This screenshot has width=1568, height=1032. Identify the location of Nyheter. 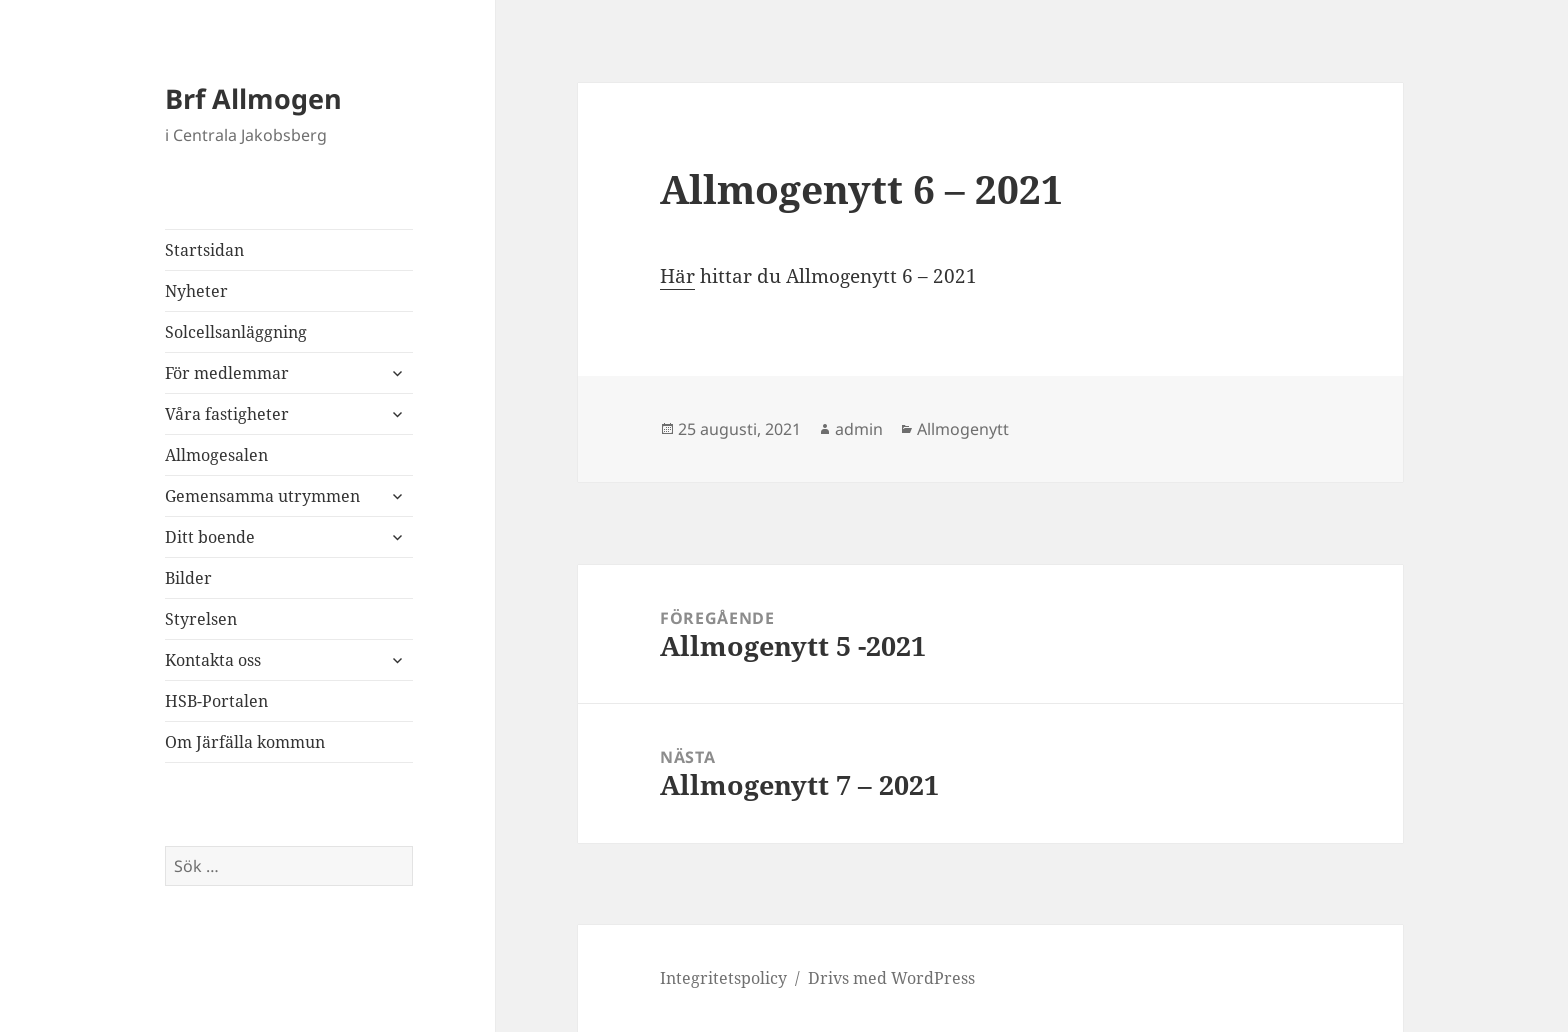
(196, 291).